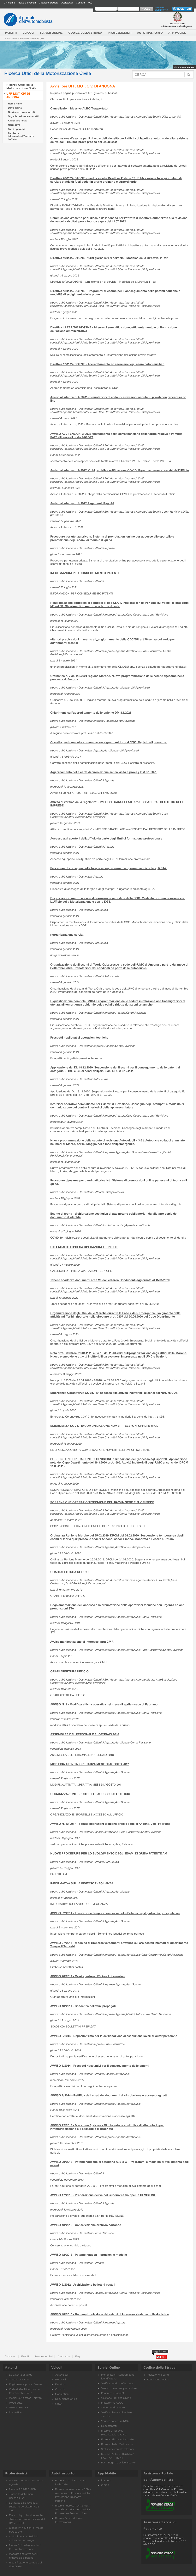 The image size is (196, 2576). I want to click on Elenco dispositivi di ritenuta stradale omologati ai sensi del DM 21.06.04, so click(27, 2519).